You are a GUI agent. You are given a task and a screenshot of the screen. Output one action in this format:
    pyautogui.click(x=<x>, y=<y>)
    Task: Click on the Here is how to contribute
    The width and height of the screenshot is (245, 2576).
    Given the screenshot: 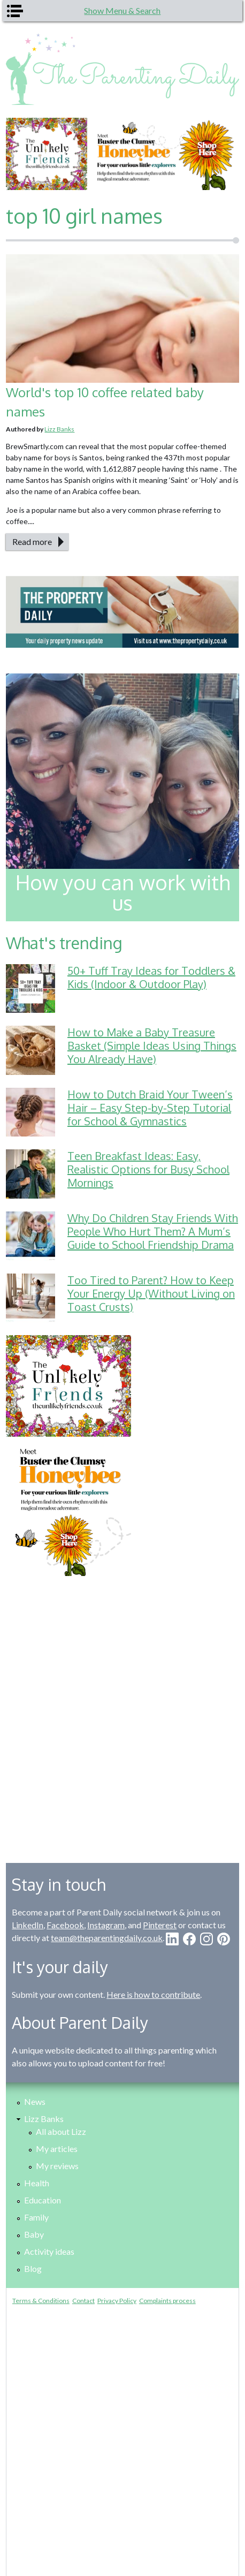 What is the action you would take?
    pyautogui.click(x=153, y=1994)
    